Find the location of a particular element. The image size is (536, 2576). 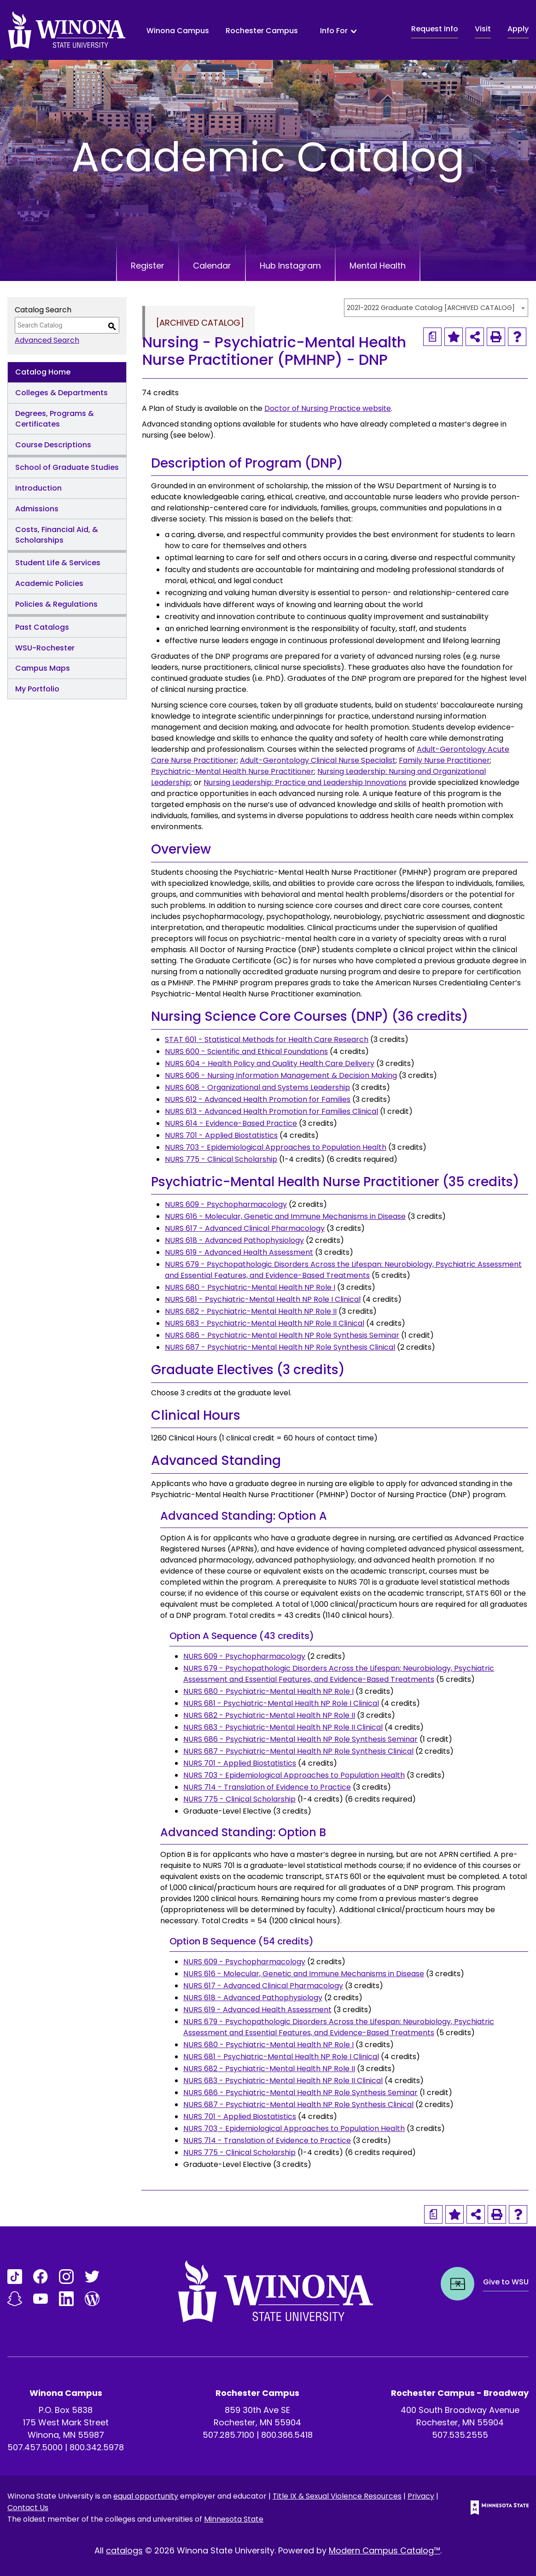

Rochester Campus is located at coordinates (262, 30).